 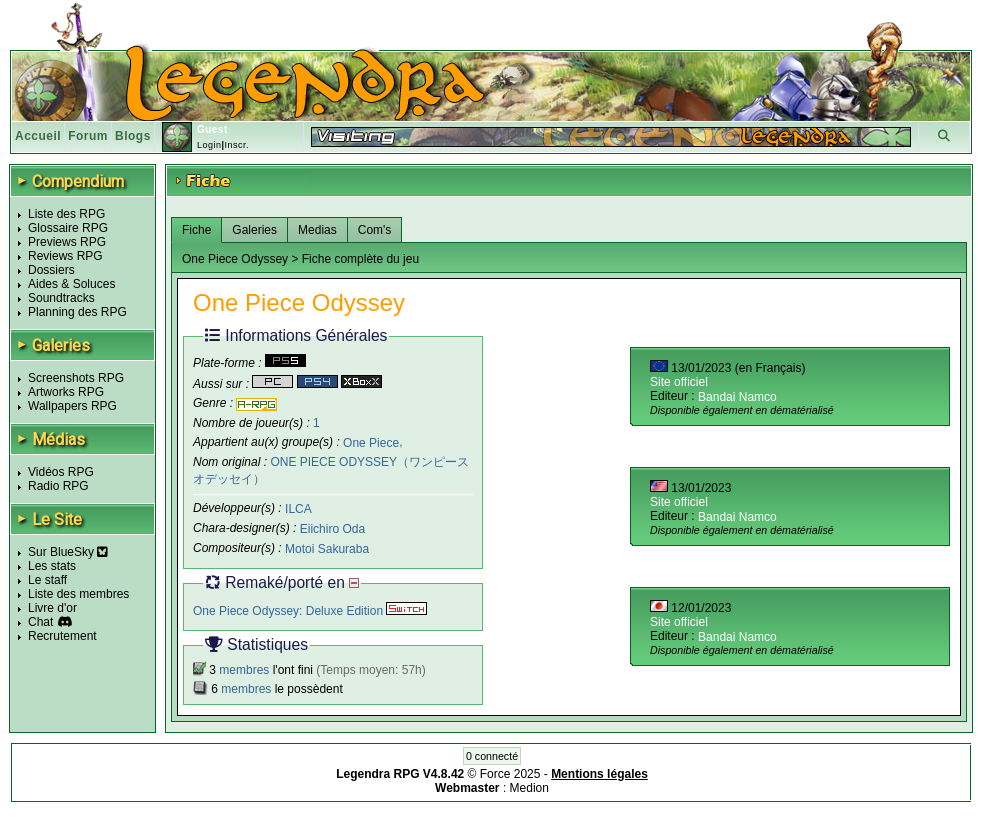 I want to click on Blogs, so click(x=133, y=136).